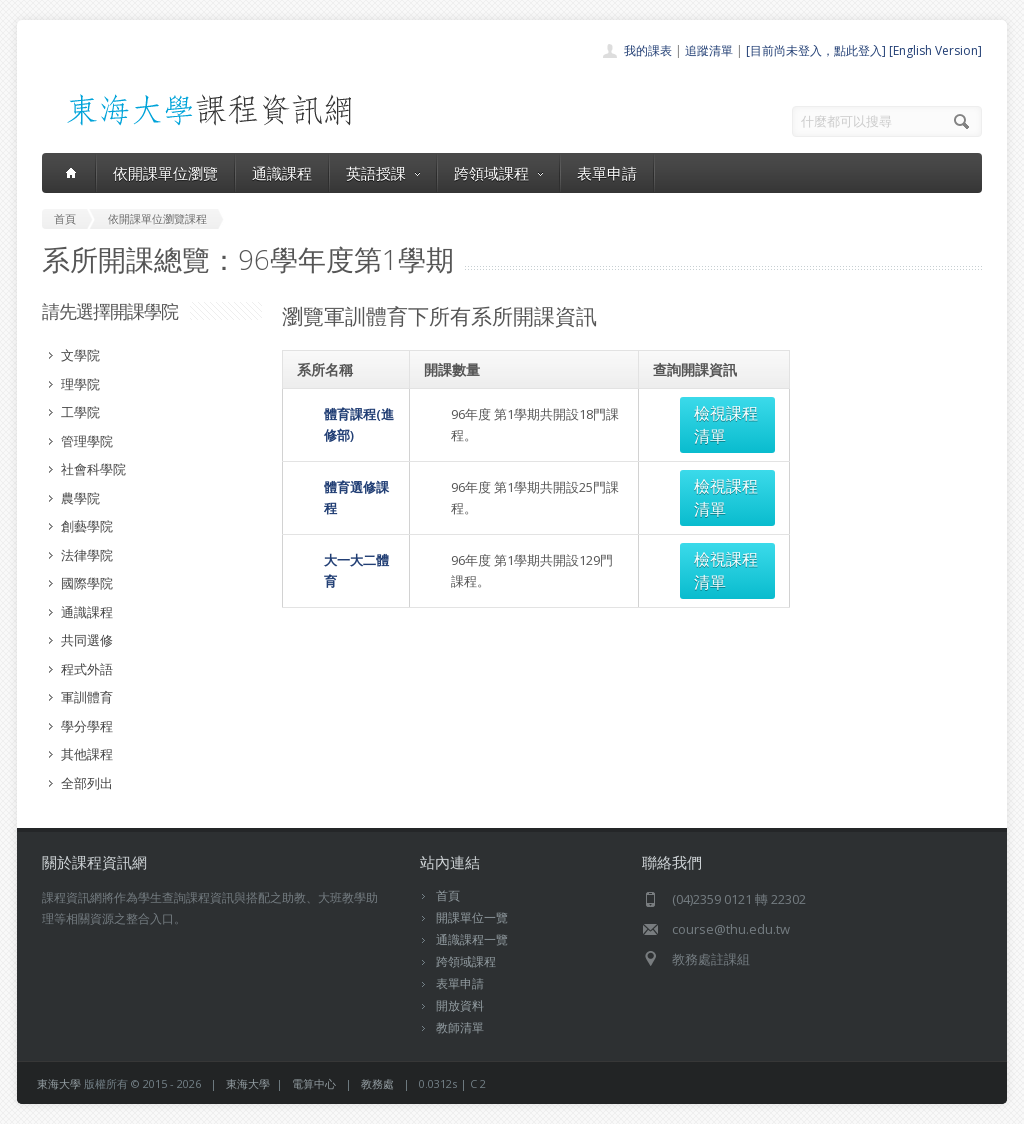 The height and width of the screenshot is (1124, 1024). What do you see at coordinates (935, 50) in the screenshot?
I see `[English Version]` at bounding box center [935, 50].